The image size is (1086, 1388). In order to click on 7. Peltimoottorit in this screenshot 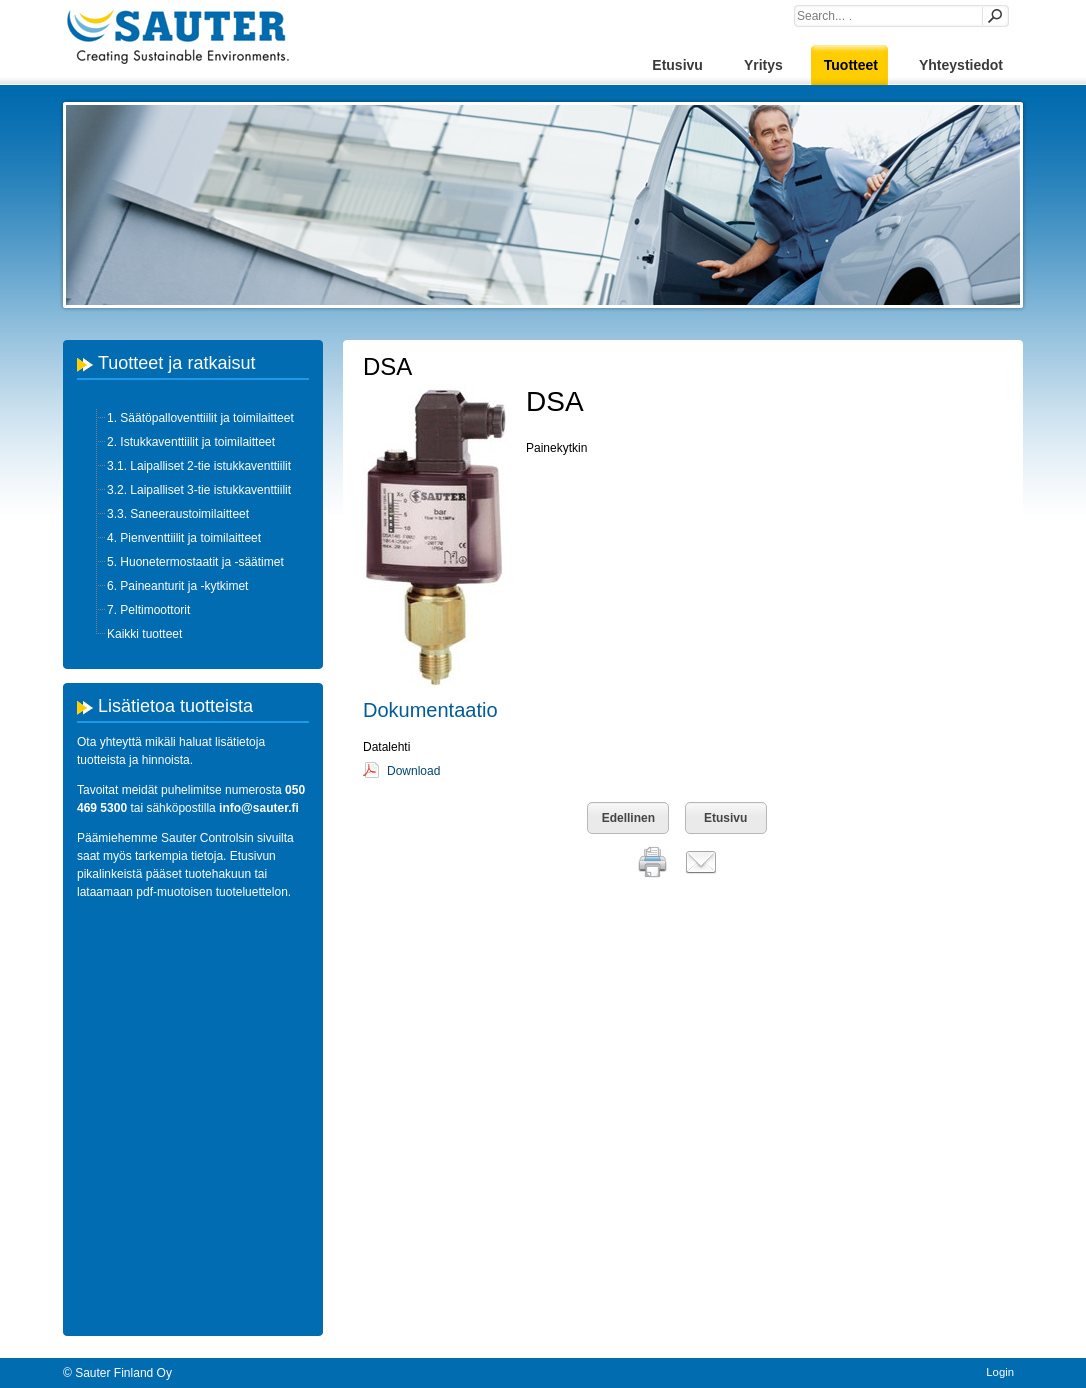, I will do `click(148, 610)`.